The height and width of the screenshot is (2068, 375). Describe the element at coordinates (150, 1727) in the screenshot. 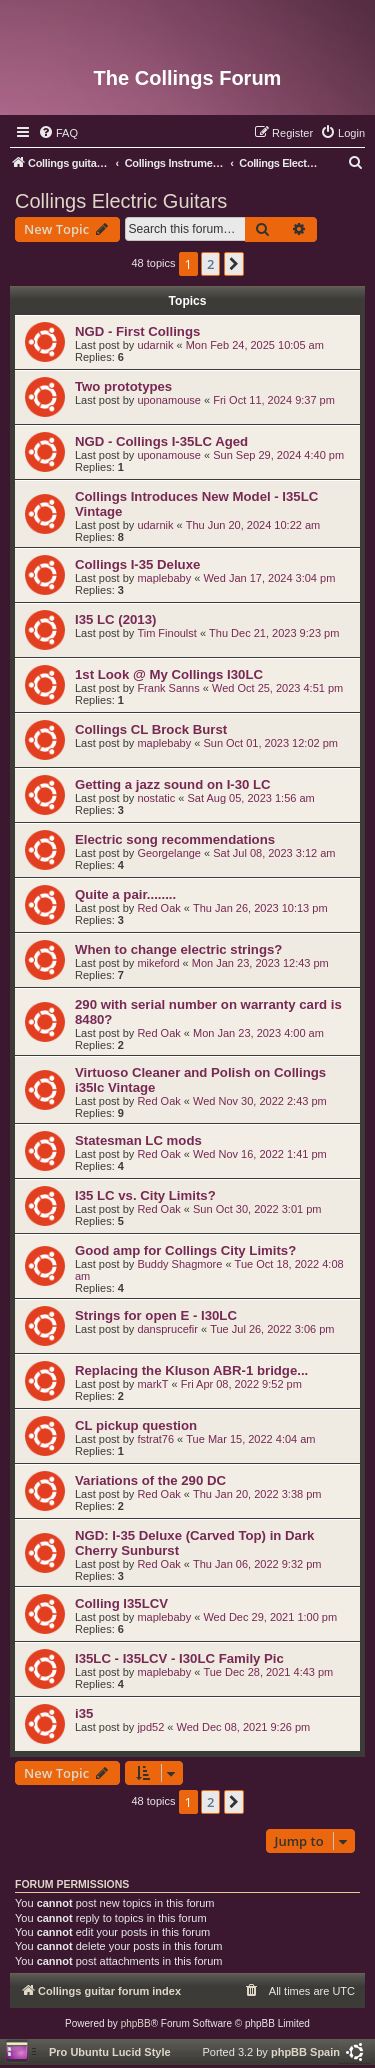

I see `jpd52` at that location.